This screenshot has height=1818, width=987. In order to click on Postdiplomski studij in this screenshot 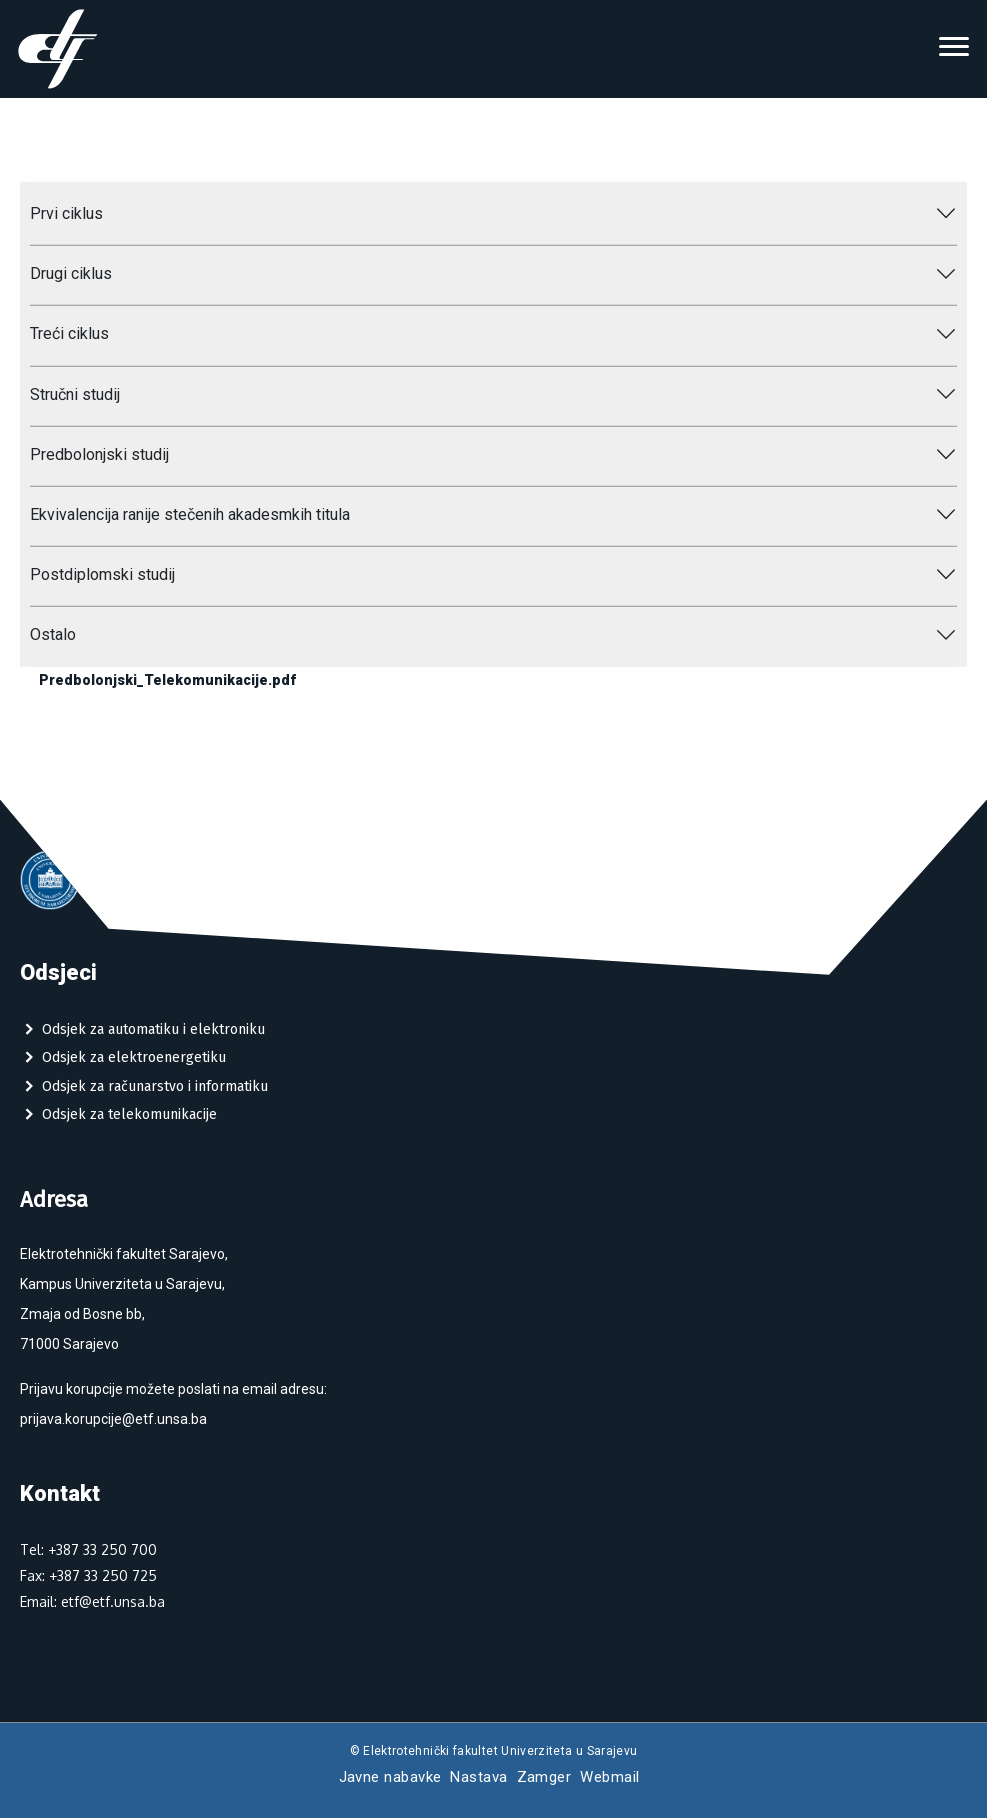, I will do `click(102, 574)`.